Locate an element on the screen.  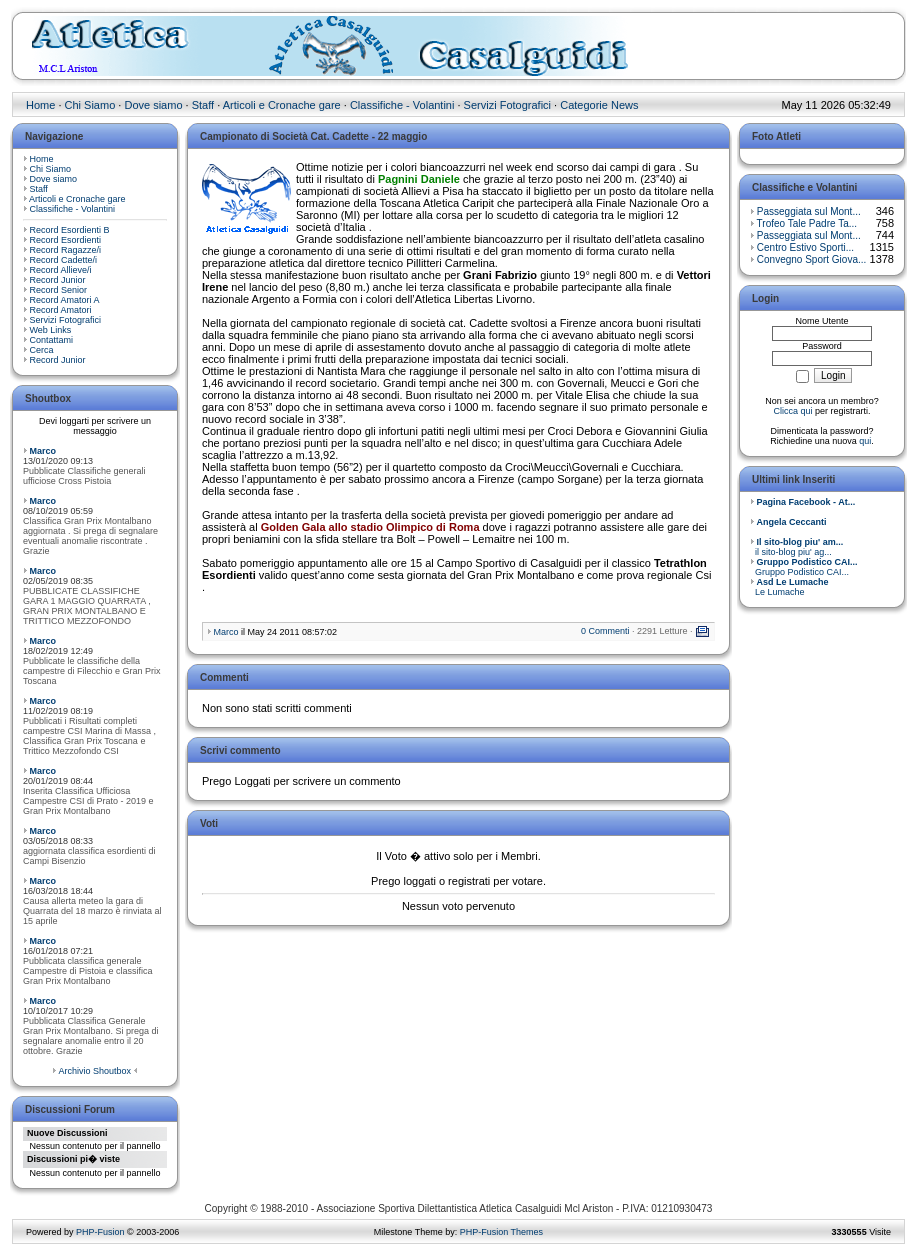
Record Esordienti B is located at coordinates (70, 230).